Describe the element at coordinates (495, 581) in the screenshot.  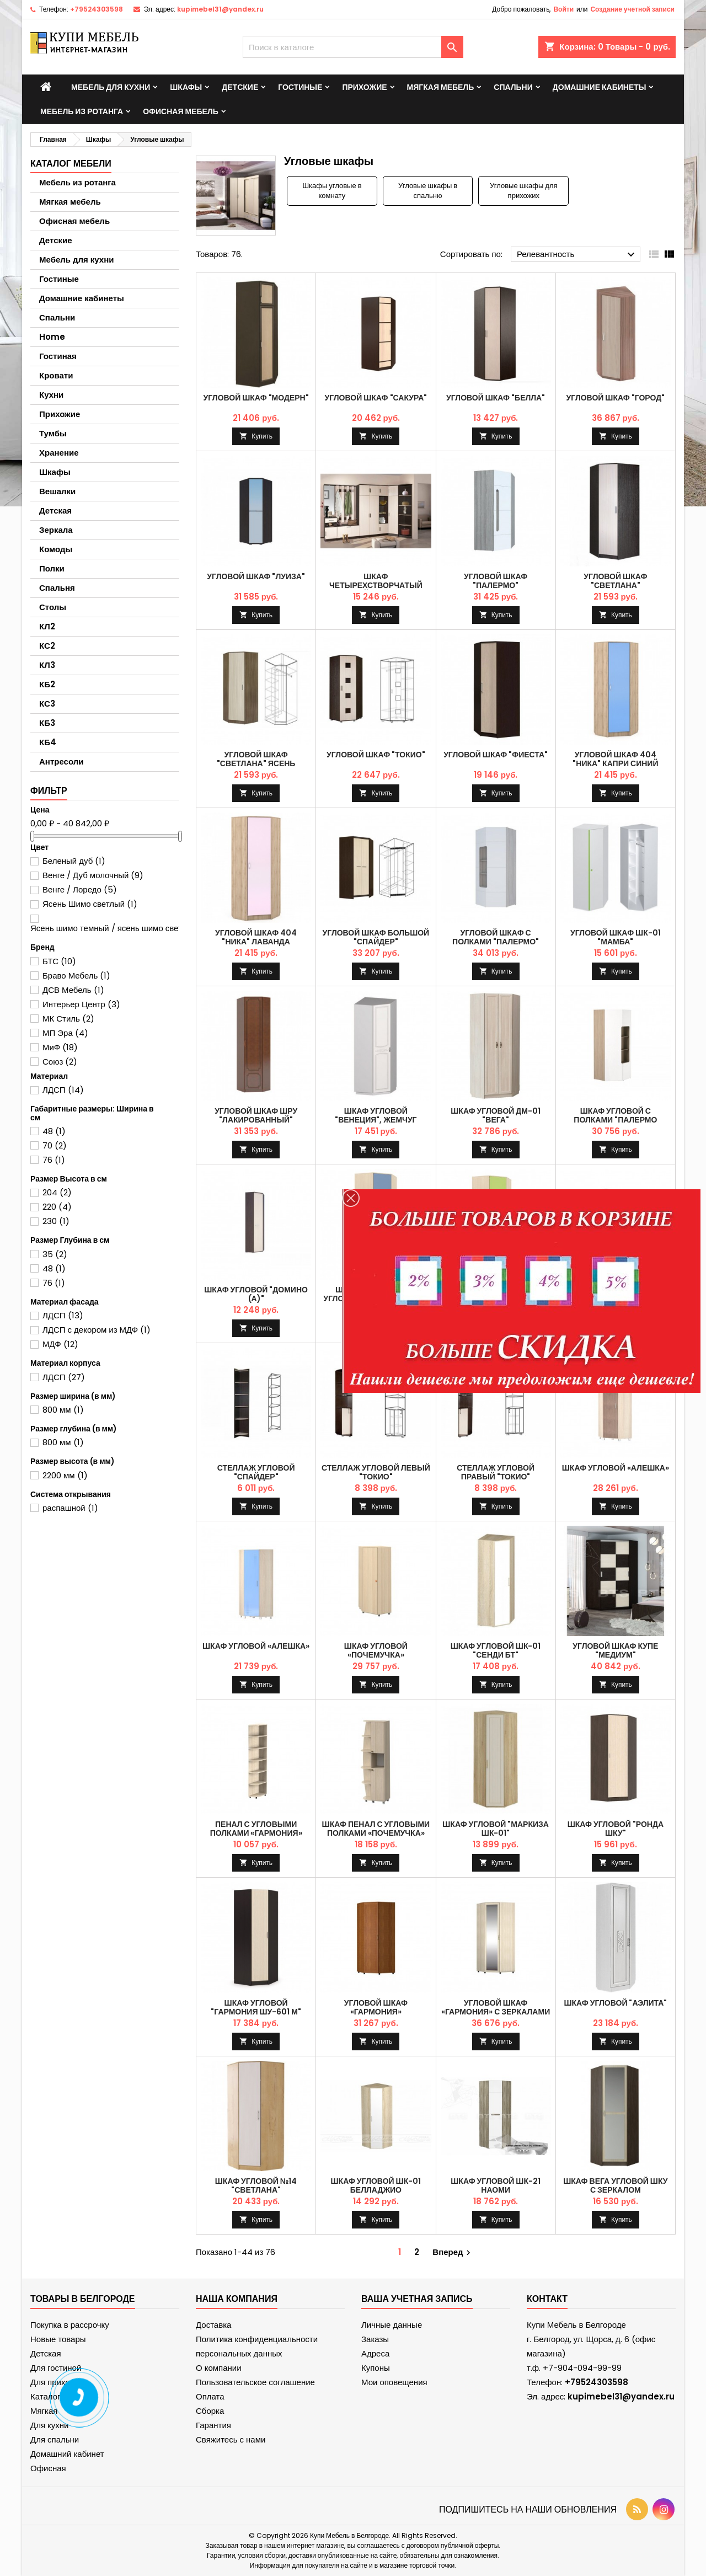
I see `Угловой шкаф "Палермо"` at that location.